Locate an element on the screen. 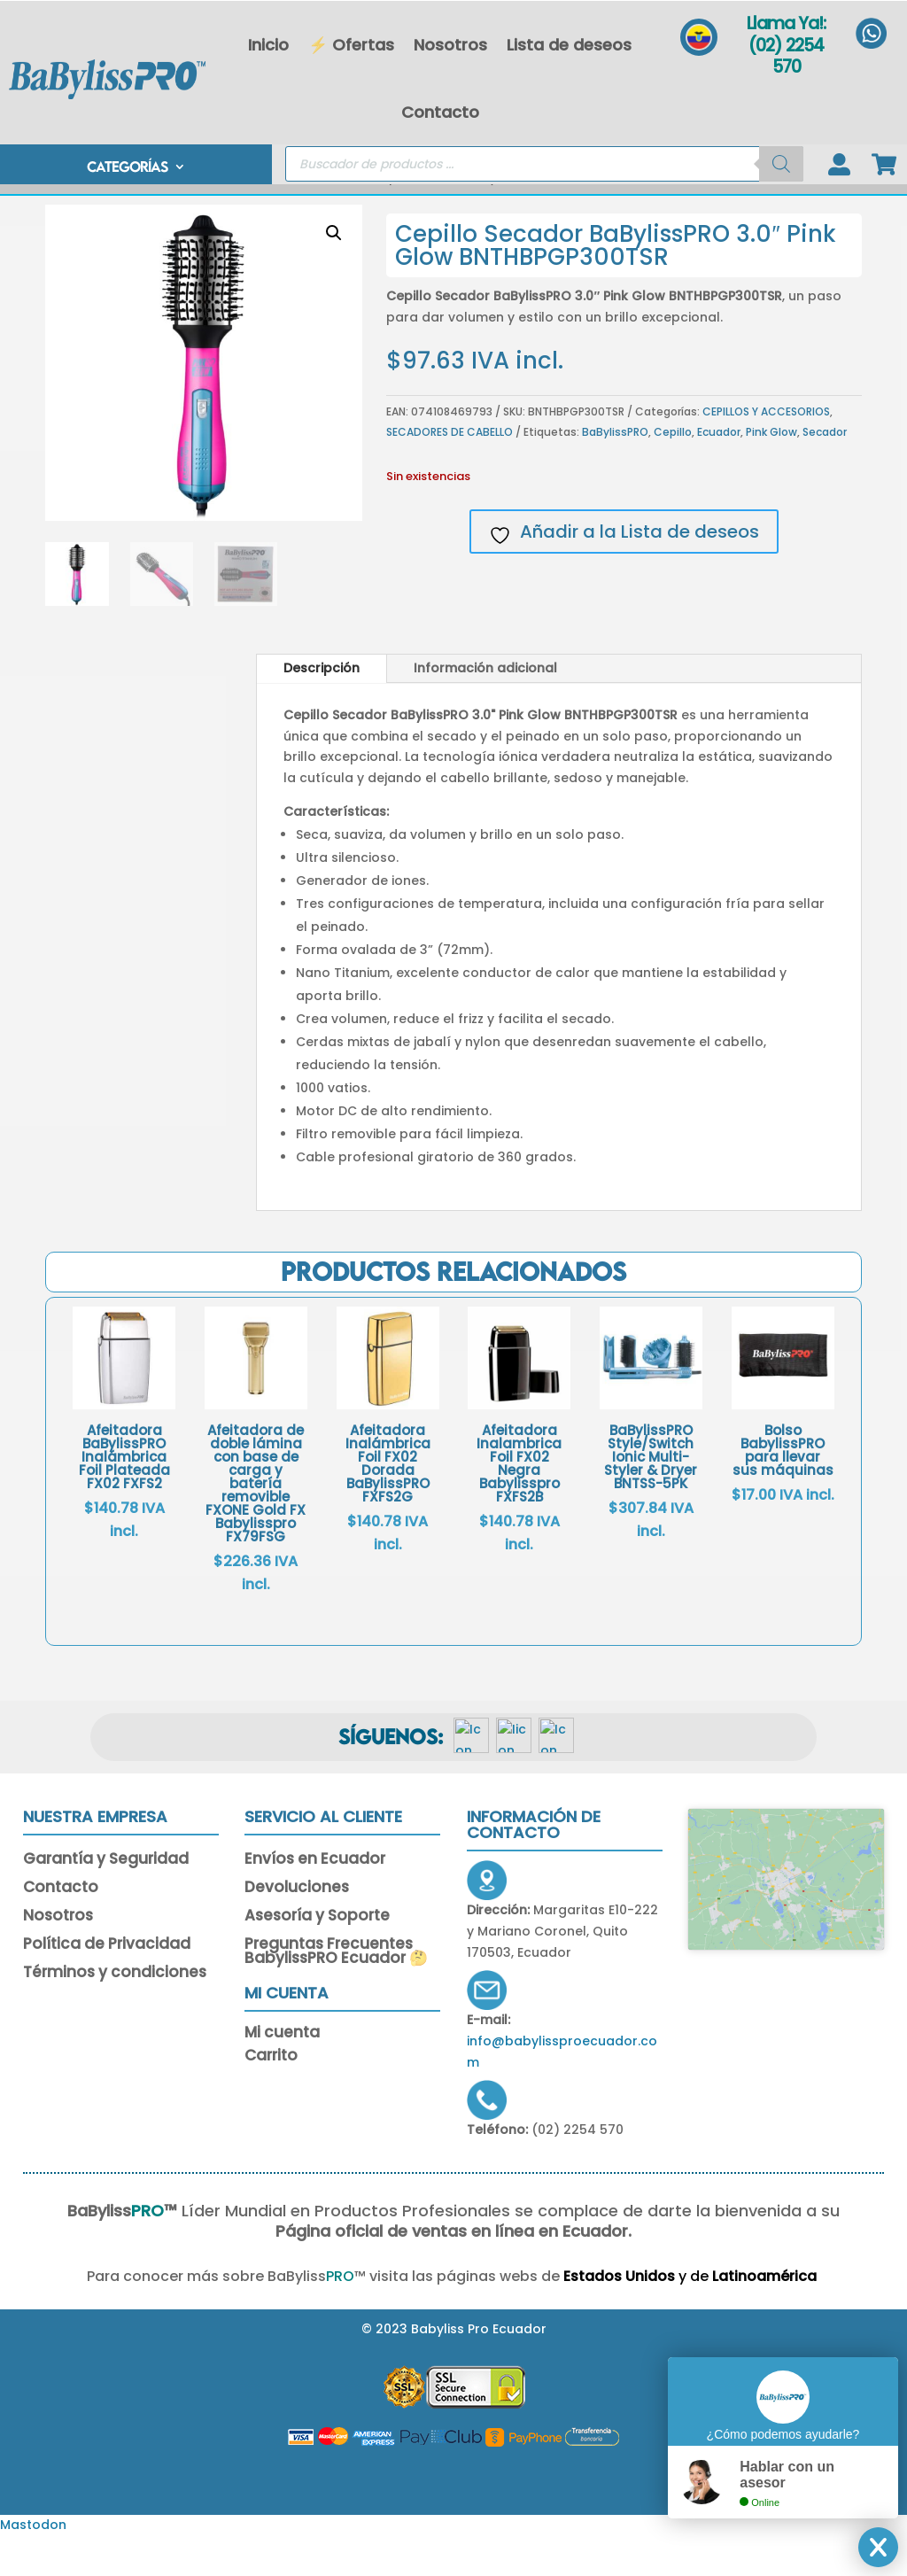  Carrito is located at coordinates (271, 2098).